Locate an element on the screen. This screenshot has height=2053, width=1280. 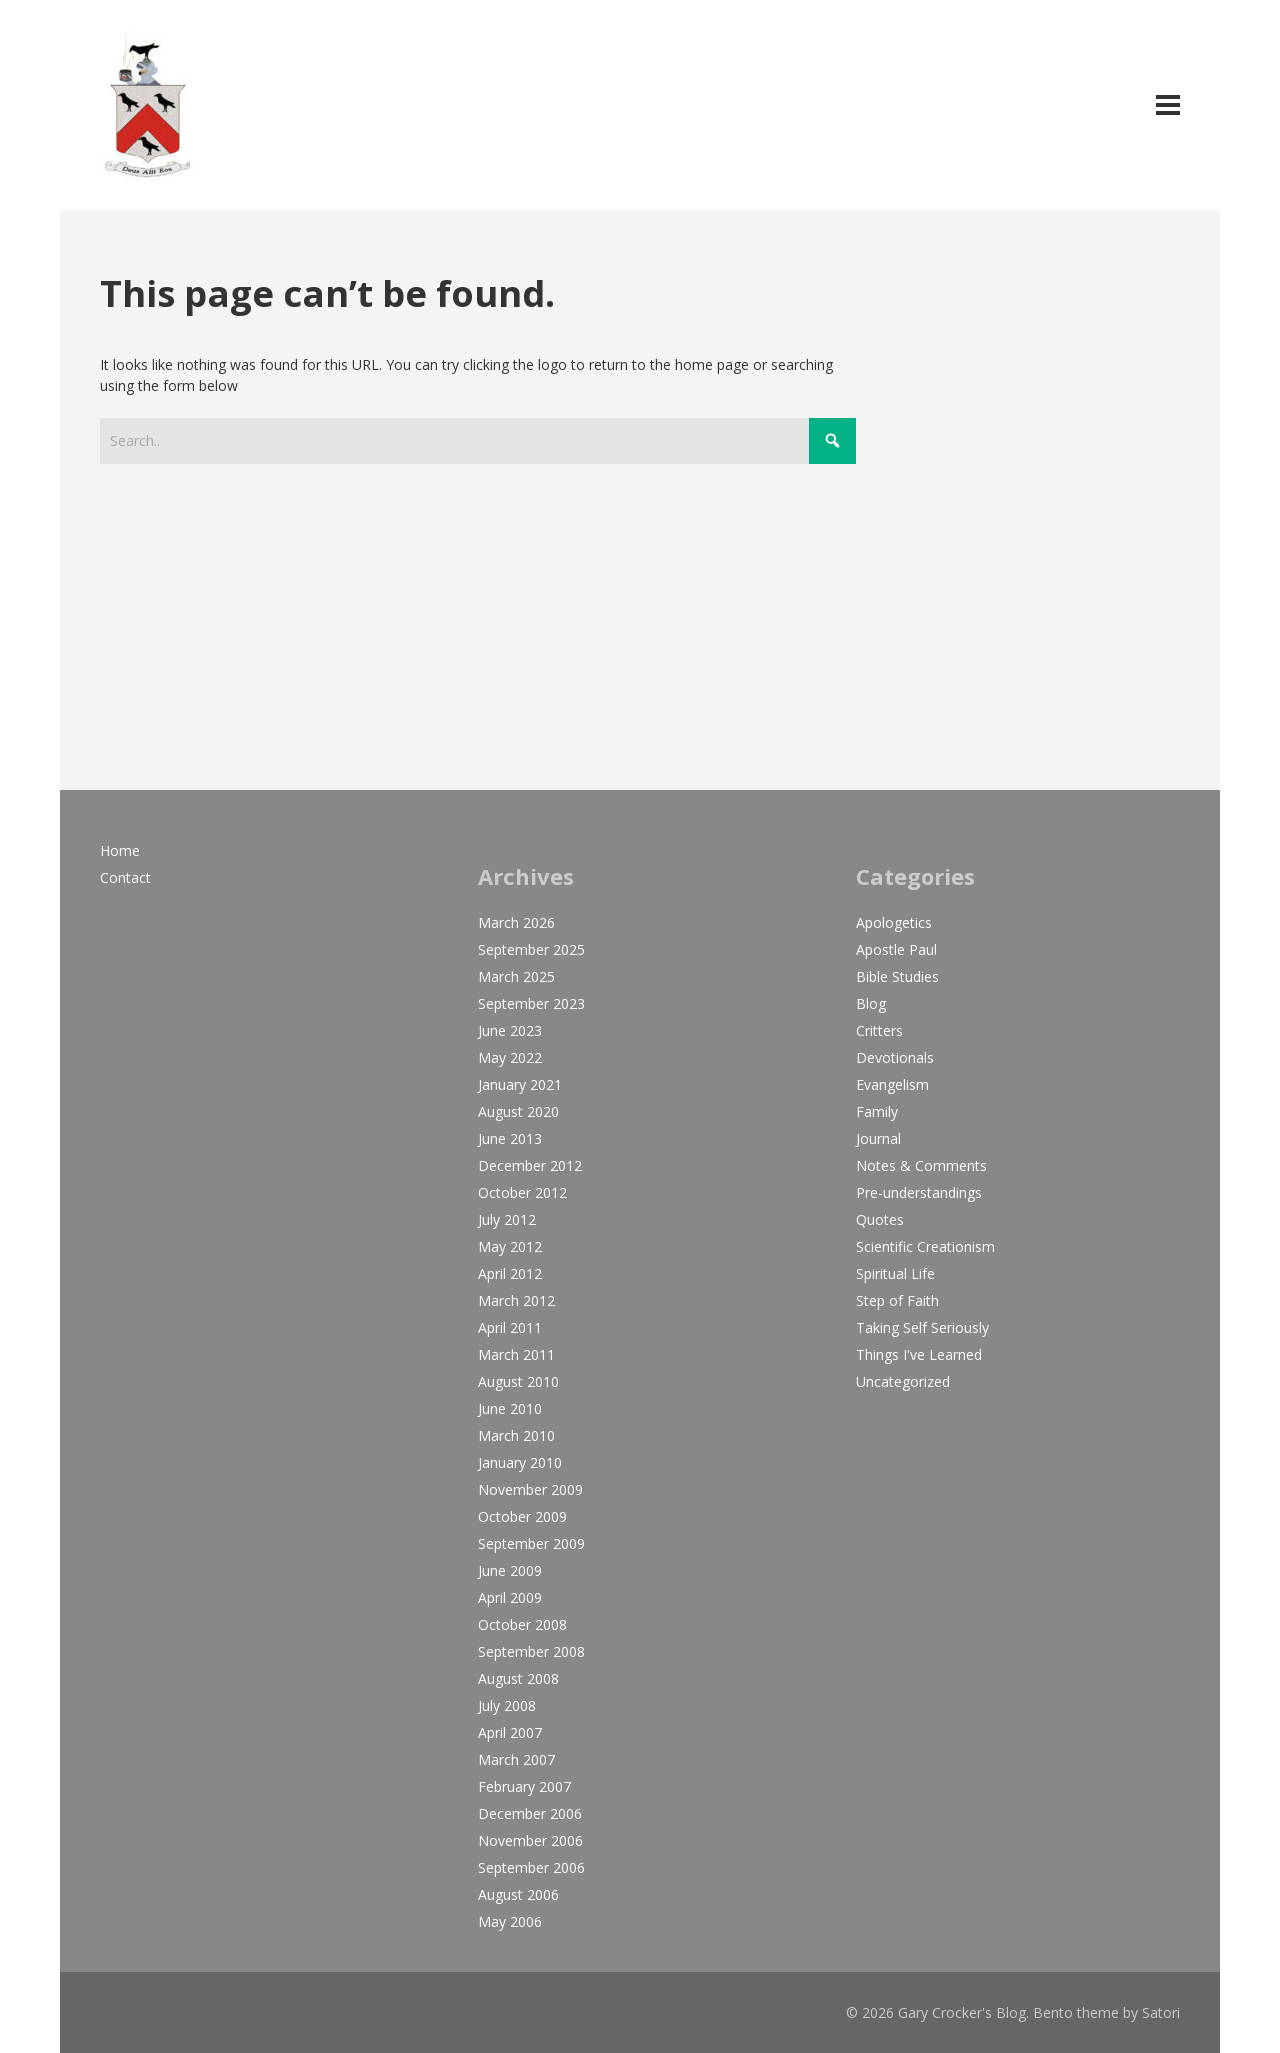
September 2025 is located at coordinates (531, 949).